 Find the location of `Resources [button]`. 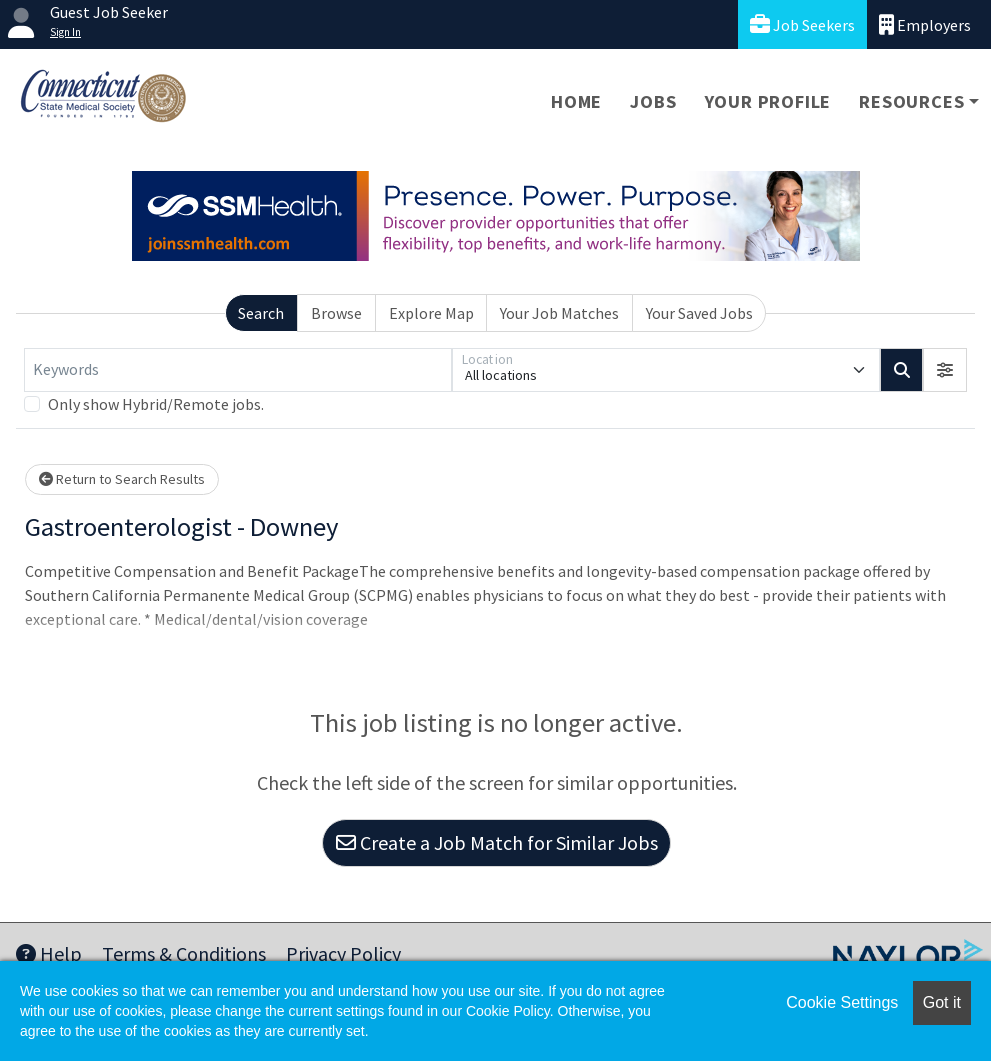

Resources [button] is located at coordinates (911, 101).